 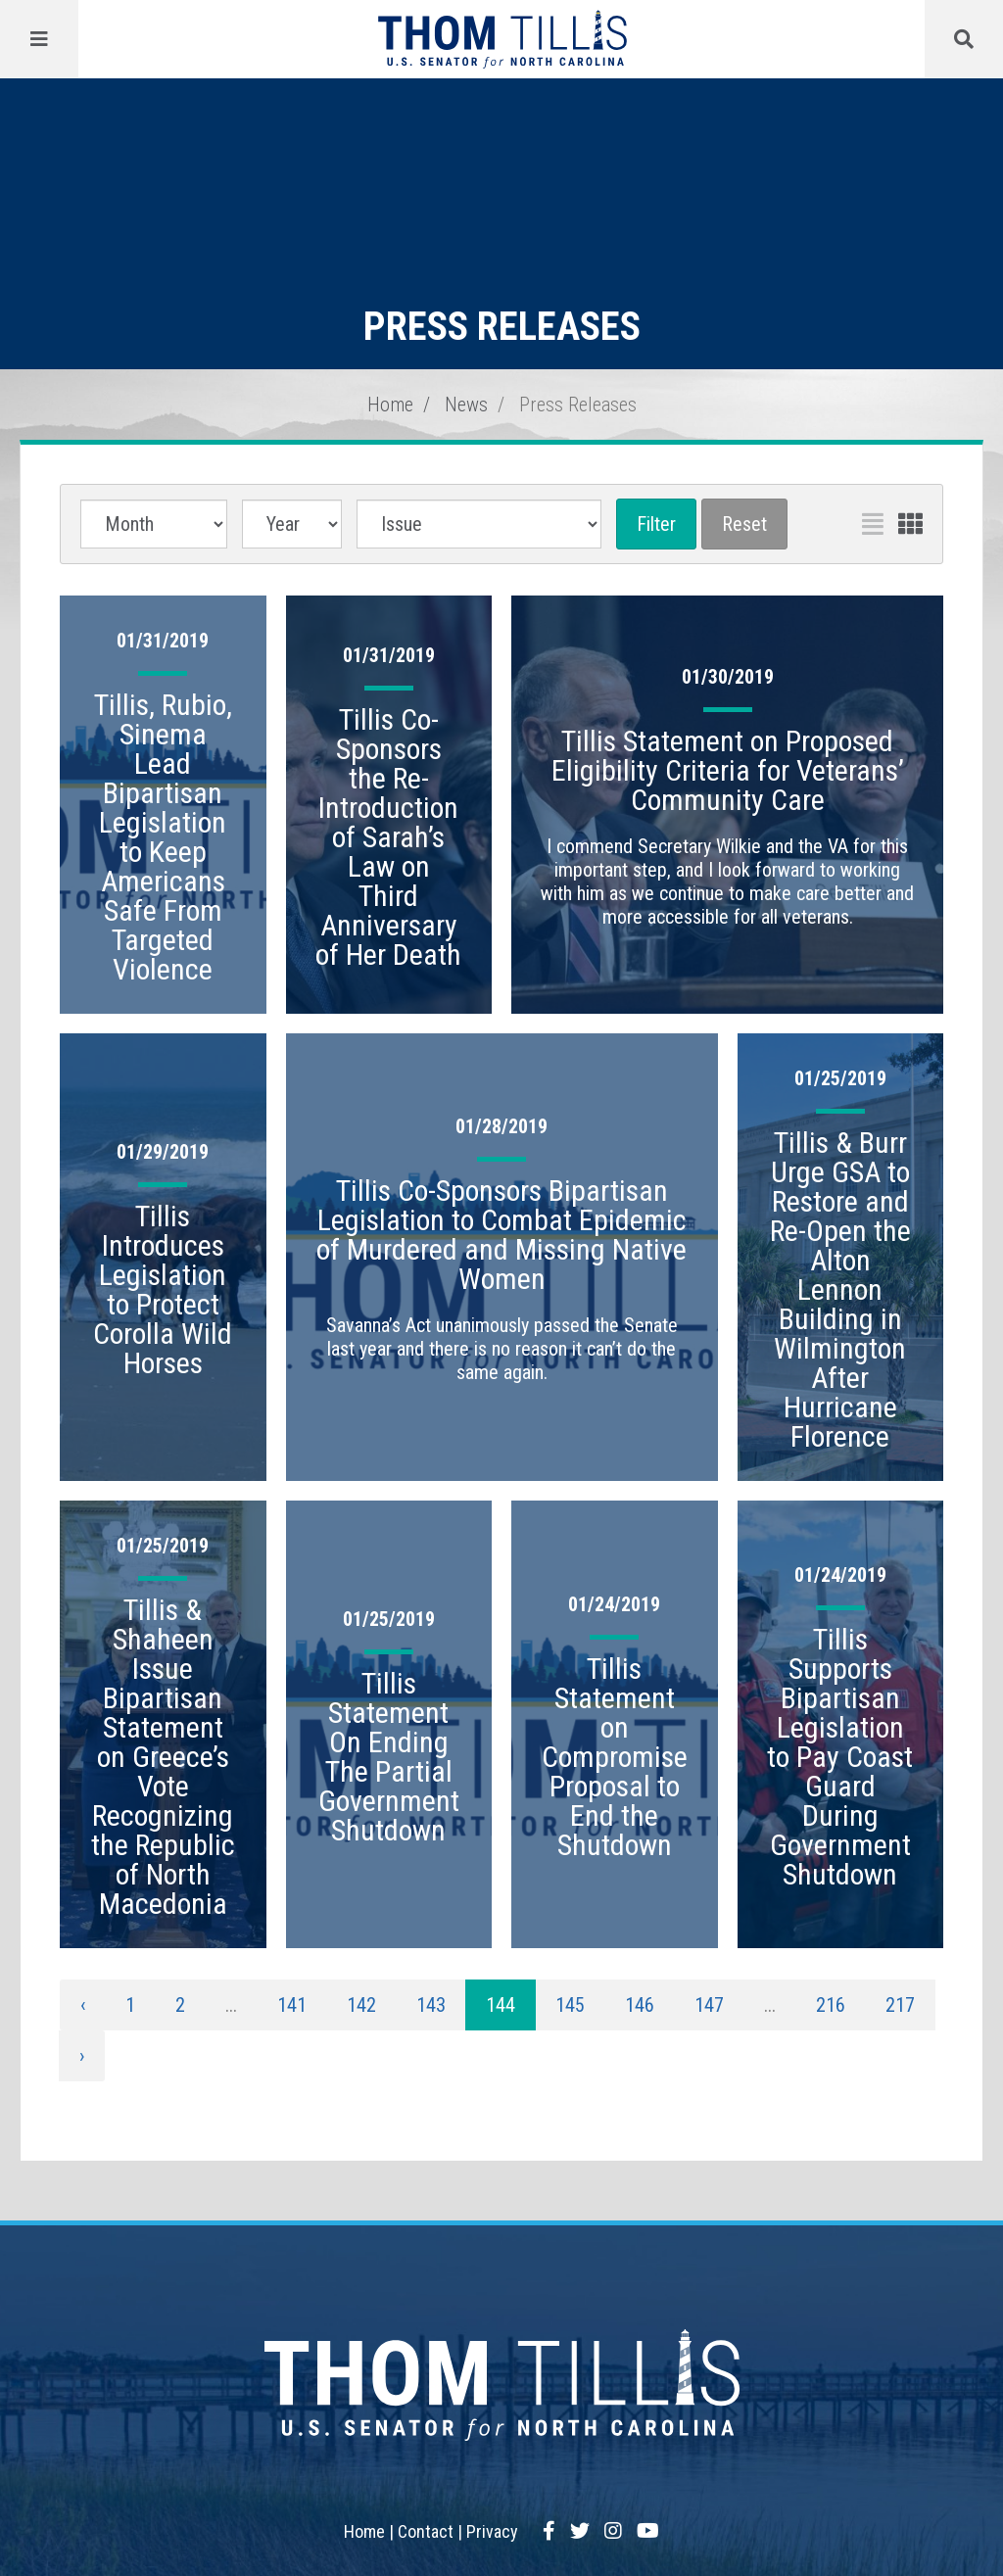 I want to click on News, so click(x=466, y=404).